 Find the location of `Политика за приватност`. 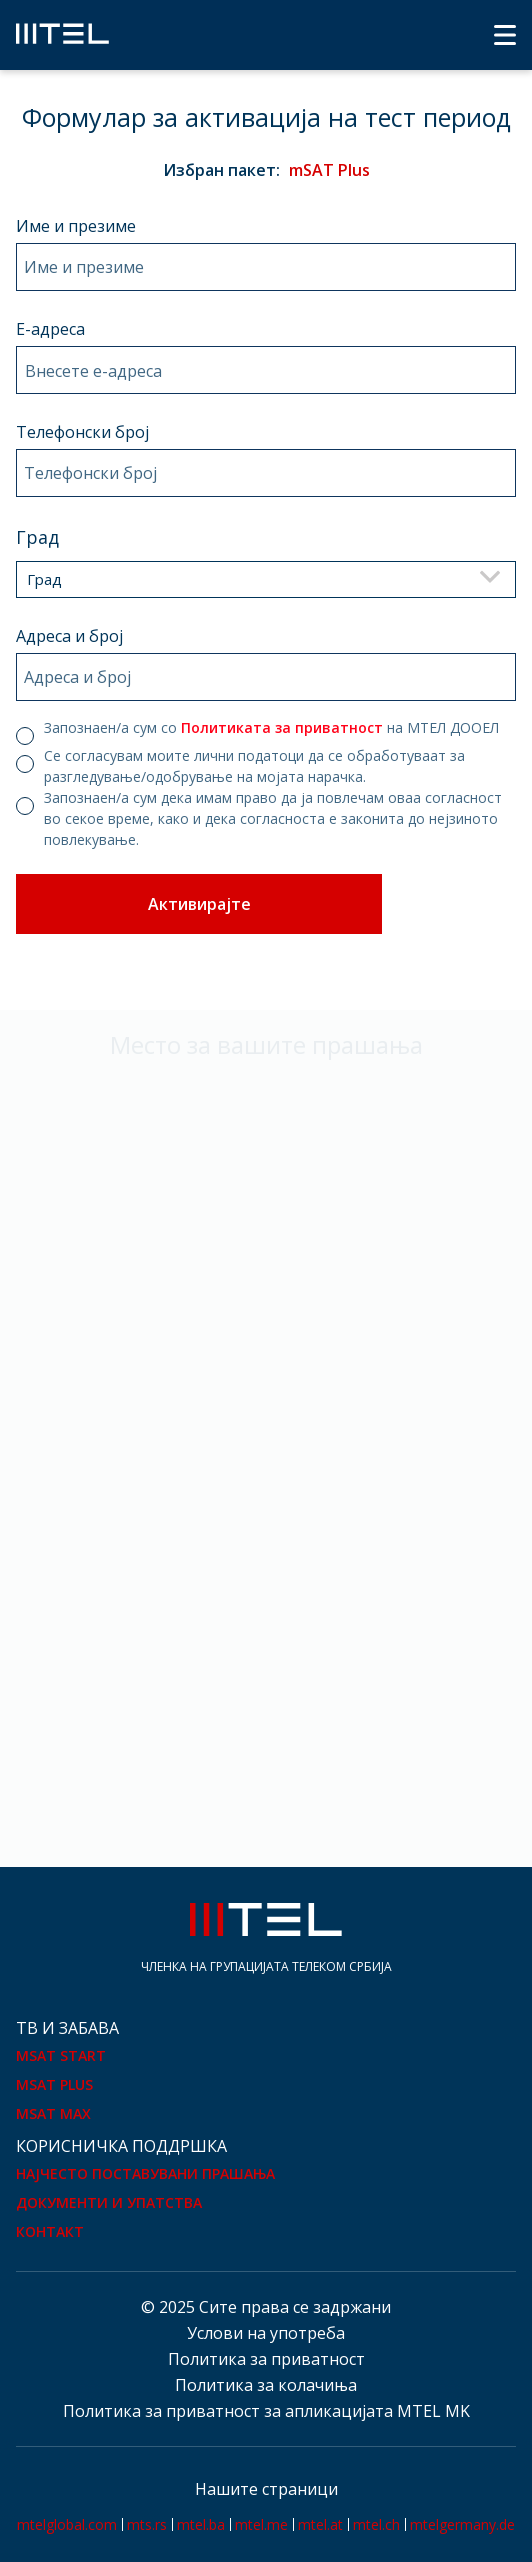

Политика за приватност is located at coordinates (266, 2359).